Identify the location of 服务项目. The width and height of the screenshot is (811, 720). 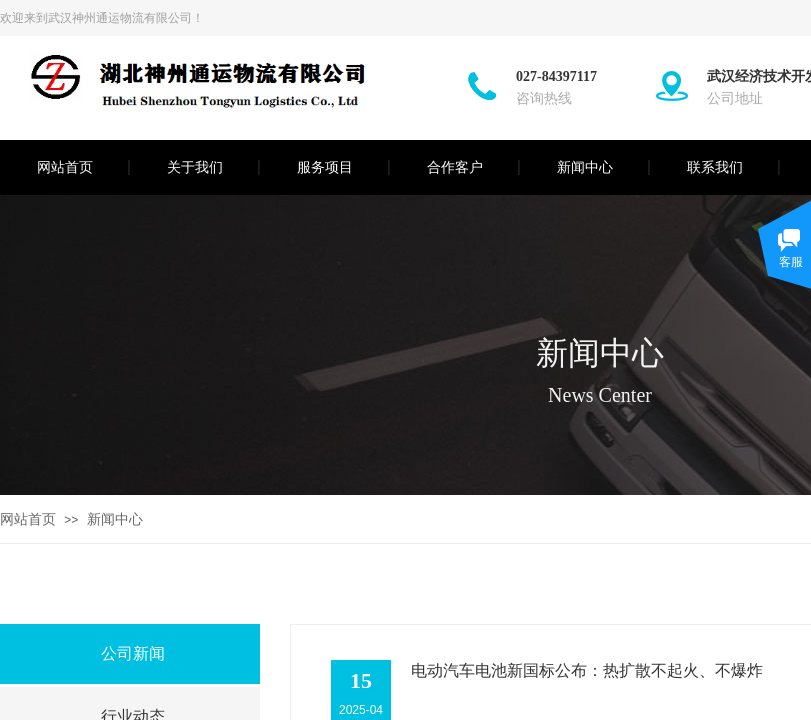
(325, 167).